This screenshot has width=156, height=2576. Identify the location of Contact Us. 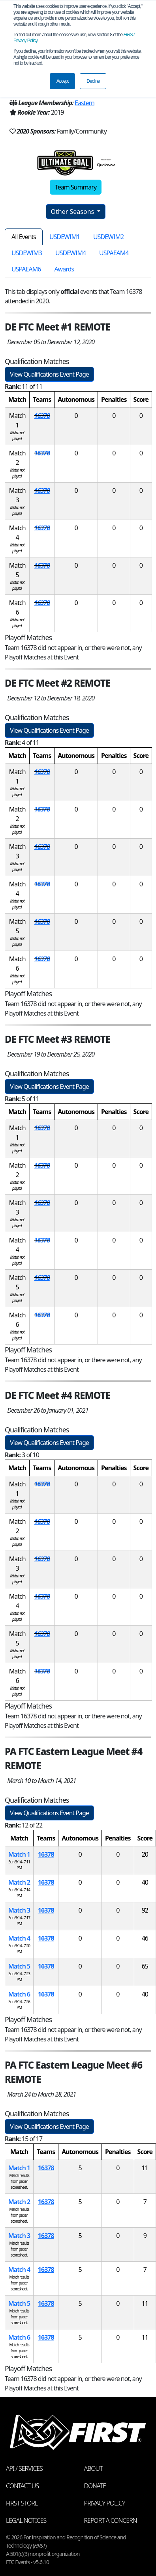
(22, 2485).